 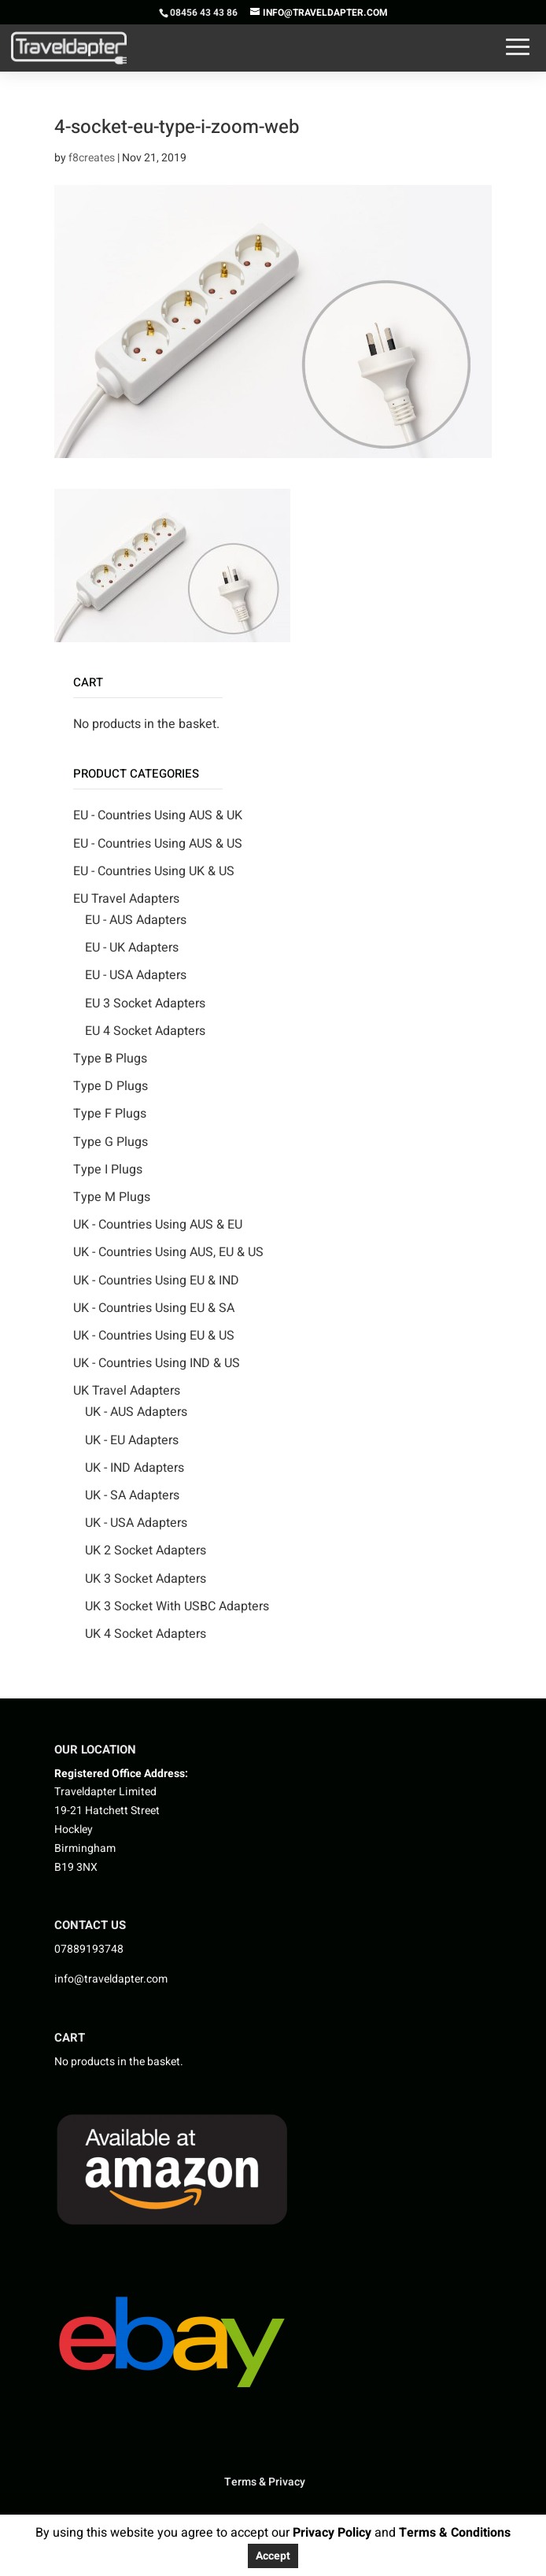 I want to click on Type B Plugs, so click(x=110, y=1058).